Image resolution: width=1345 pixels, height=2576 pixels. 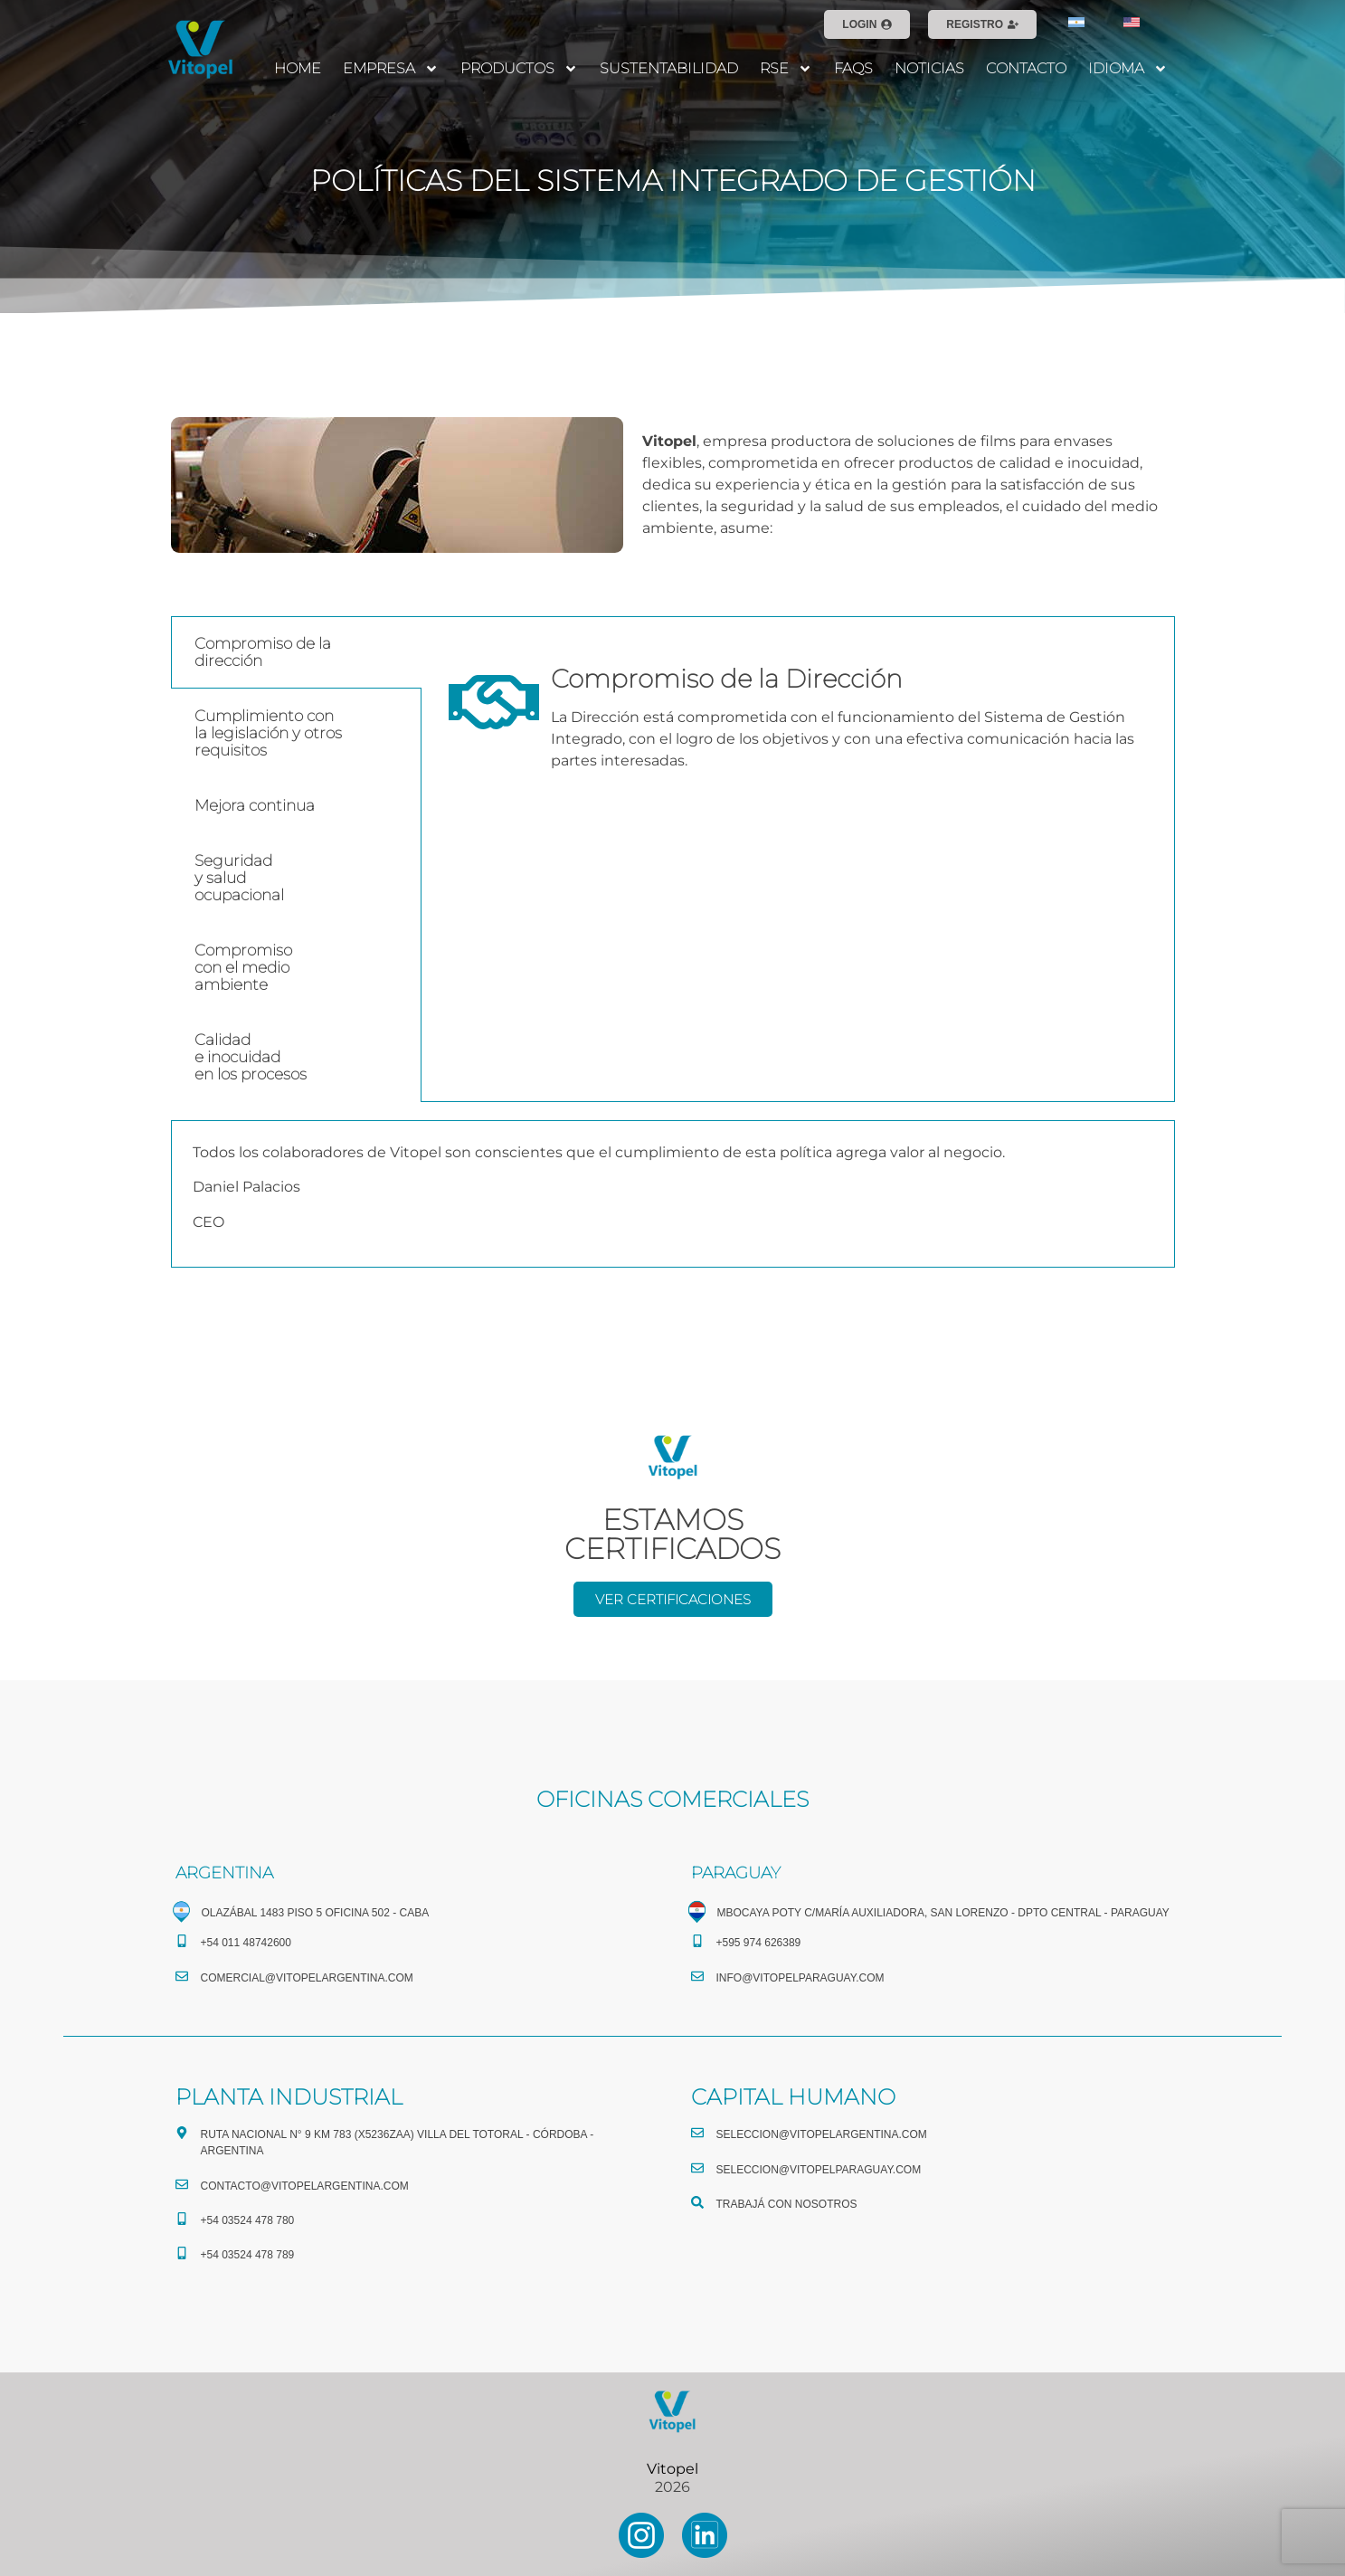 I want to click on HOME, so click(x=297, y=68).